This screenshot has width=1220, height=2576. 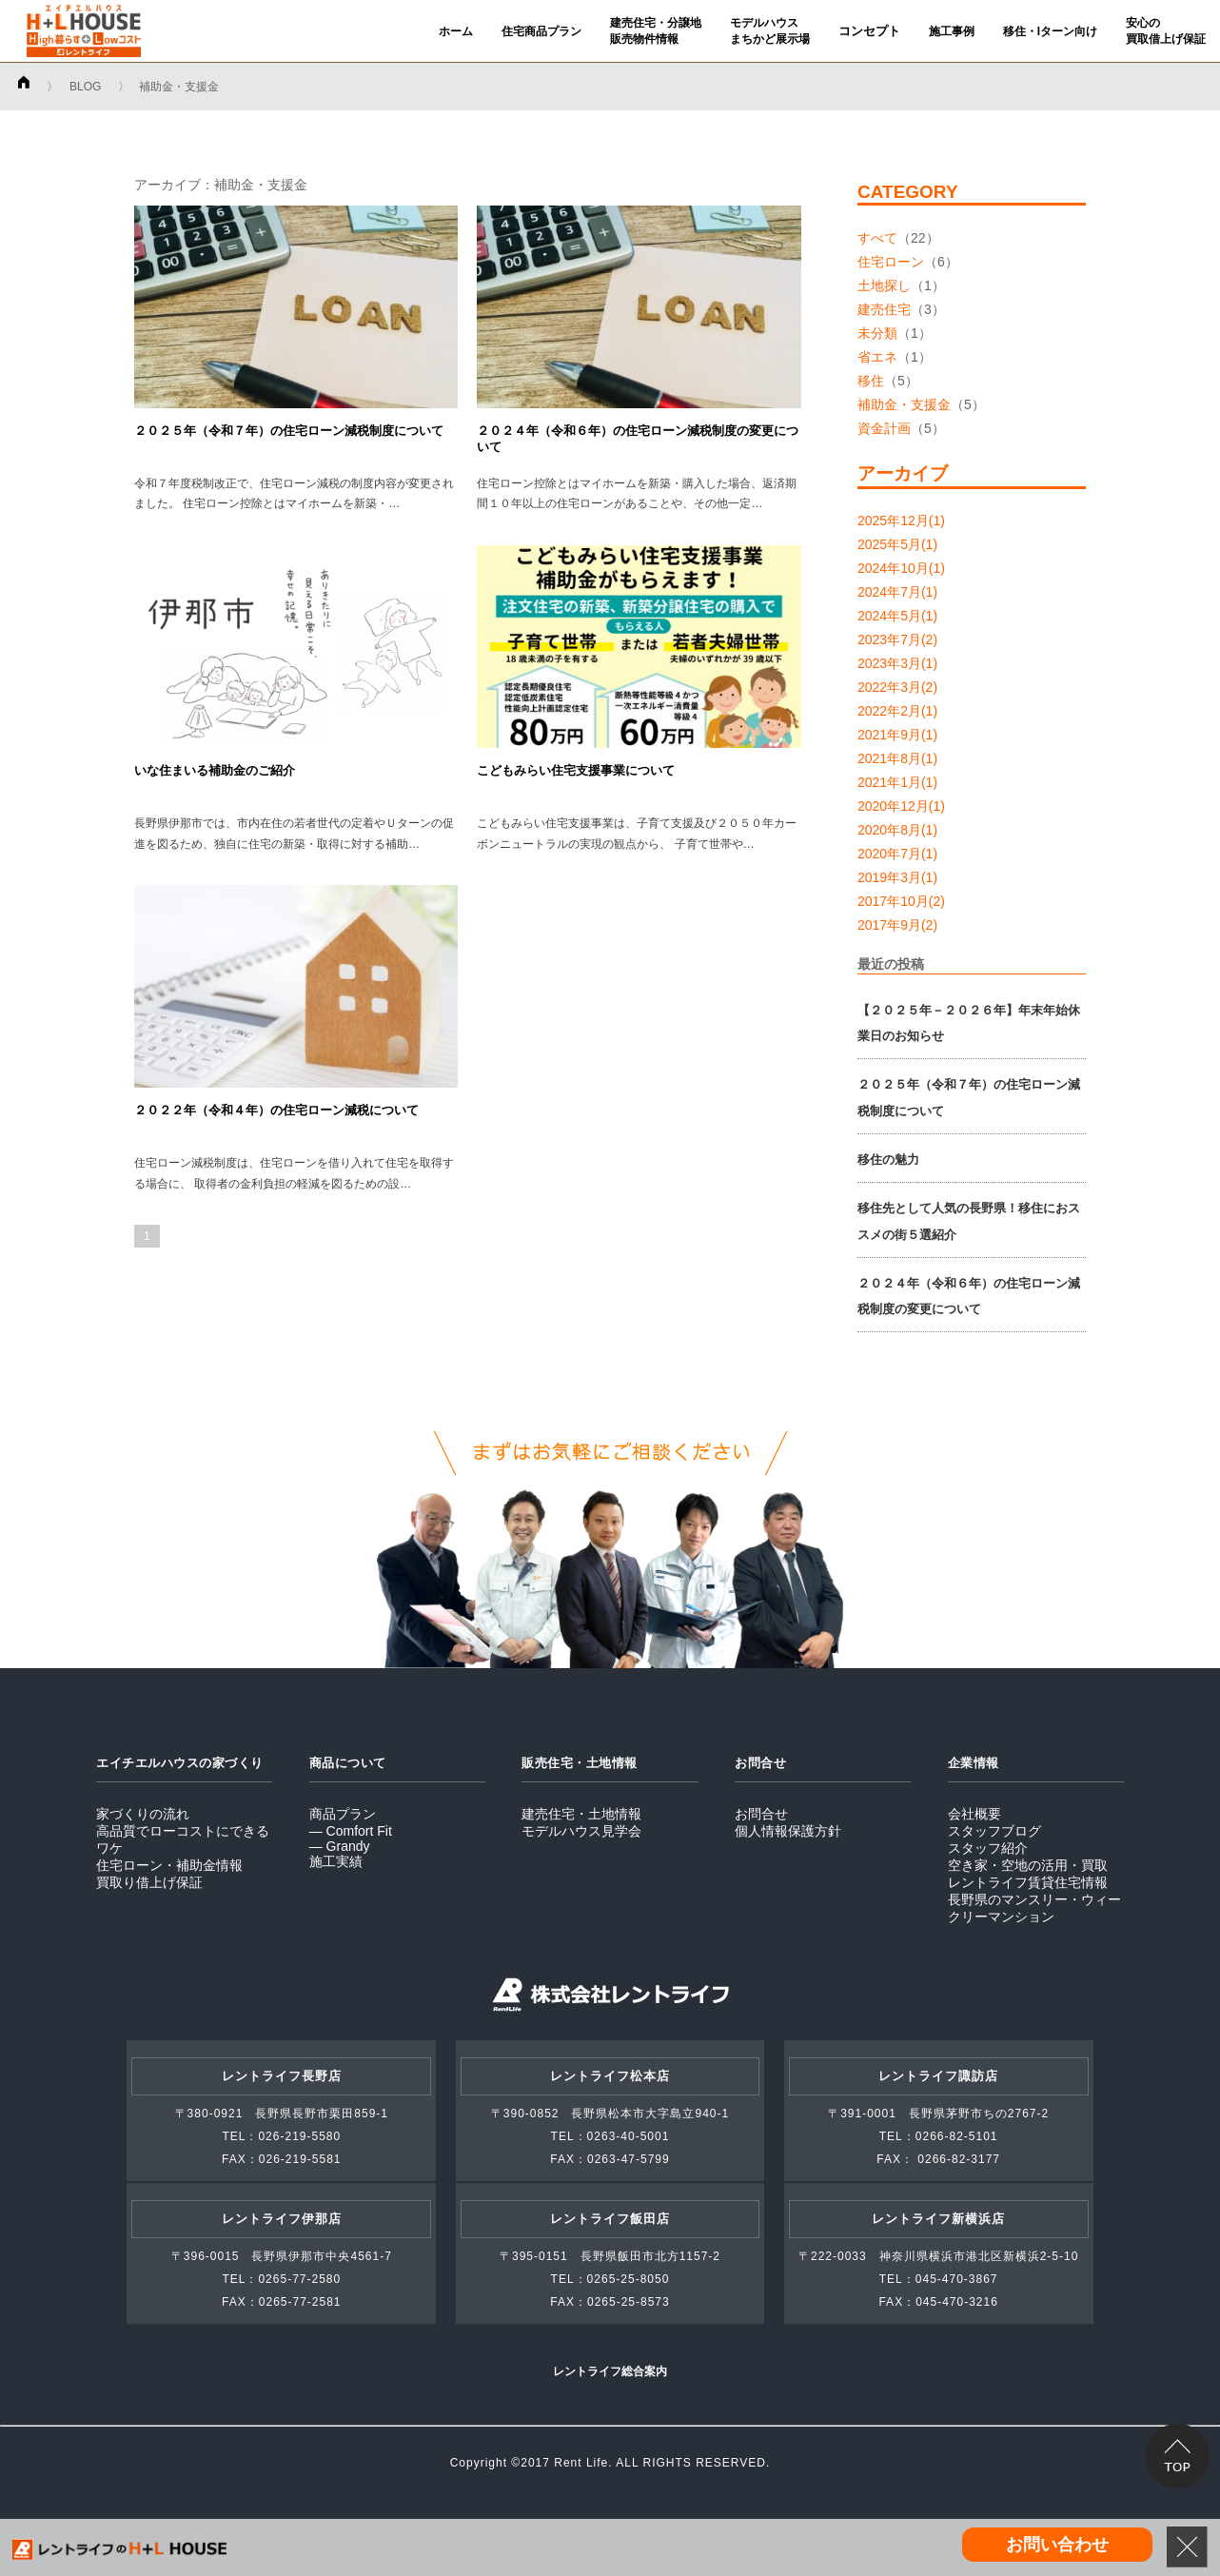 What do you see at coordinates (897, 687) in the screenshot?
I see `2022年3月(2)` at bounding box center [897, 687].